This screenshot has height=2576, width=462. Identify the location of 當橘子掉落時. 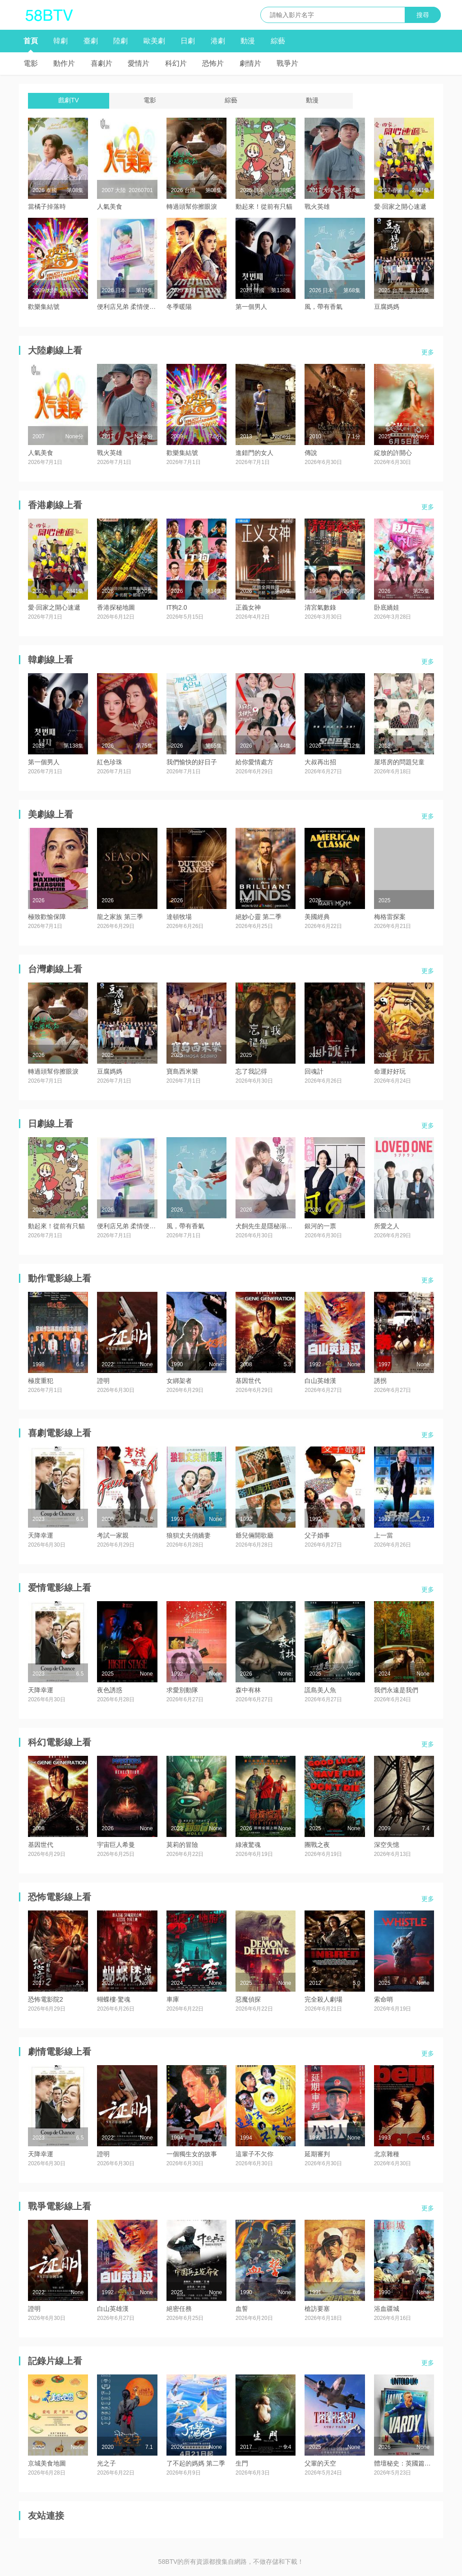
(47, 206).